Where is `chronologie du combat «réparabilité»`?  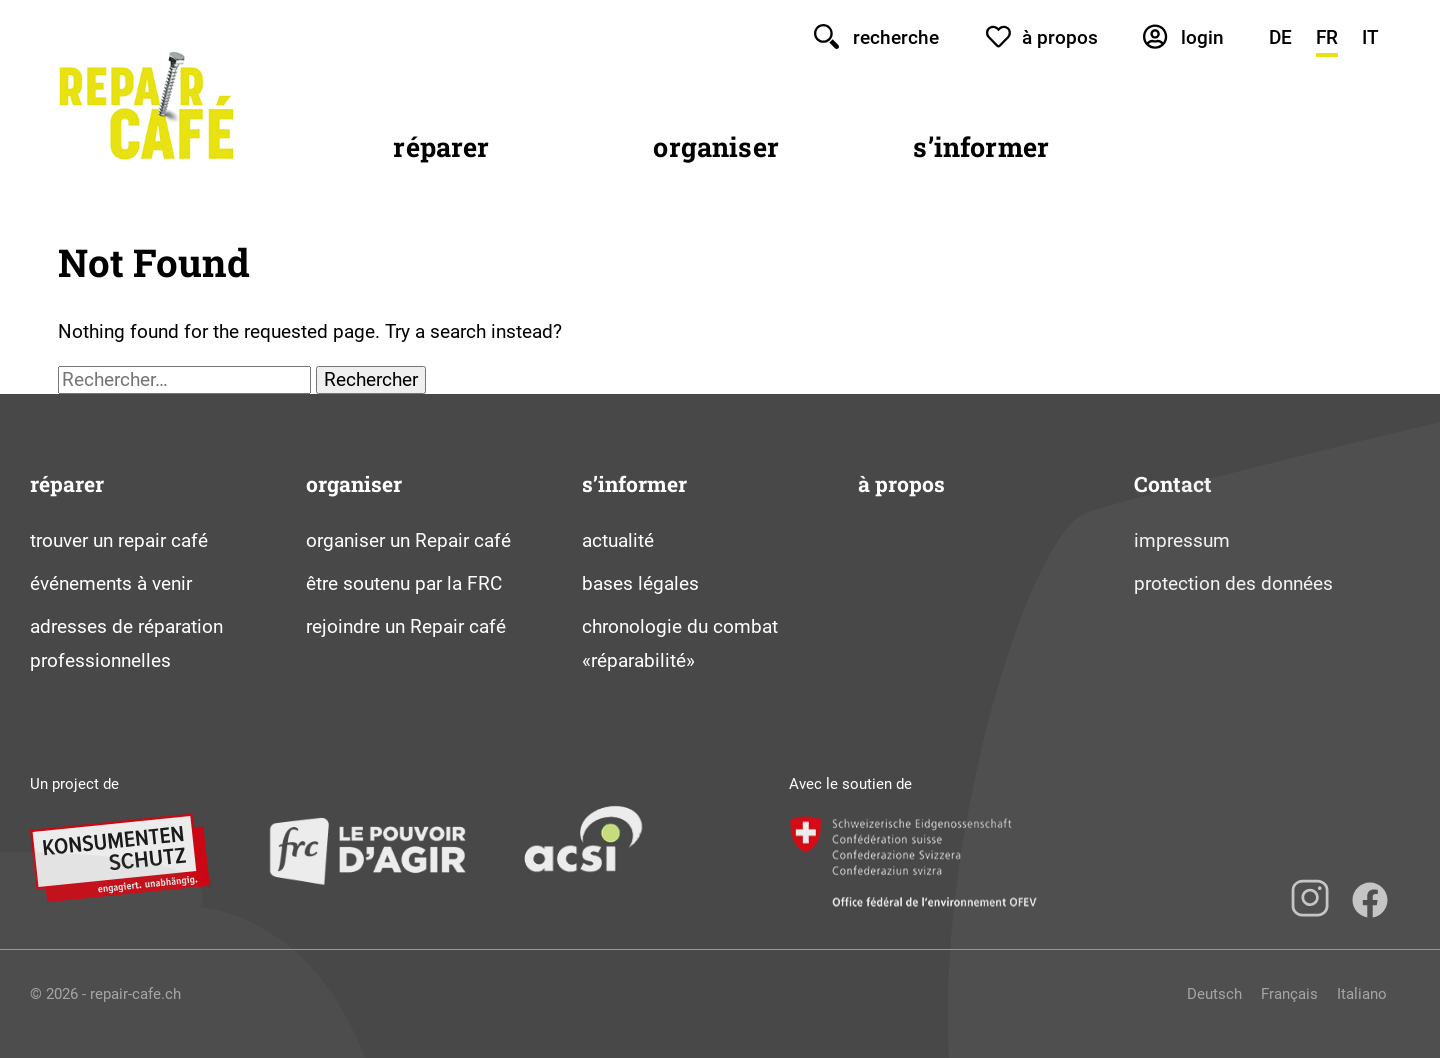 chronologie du combat «réparabilité» is located at coordinates (680, 644).